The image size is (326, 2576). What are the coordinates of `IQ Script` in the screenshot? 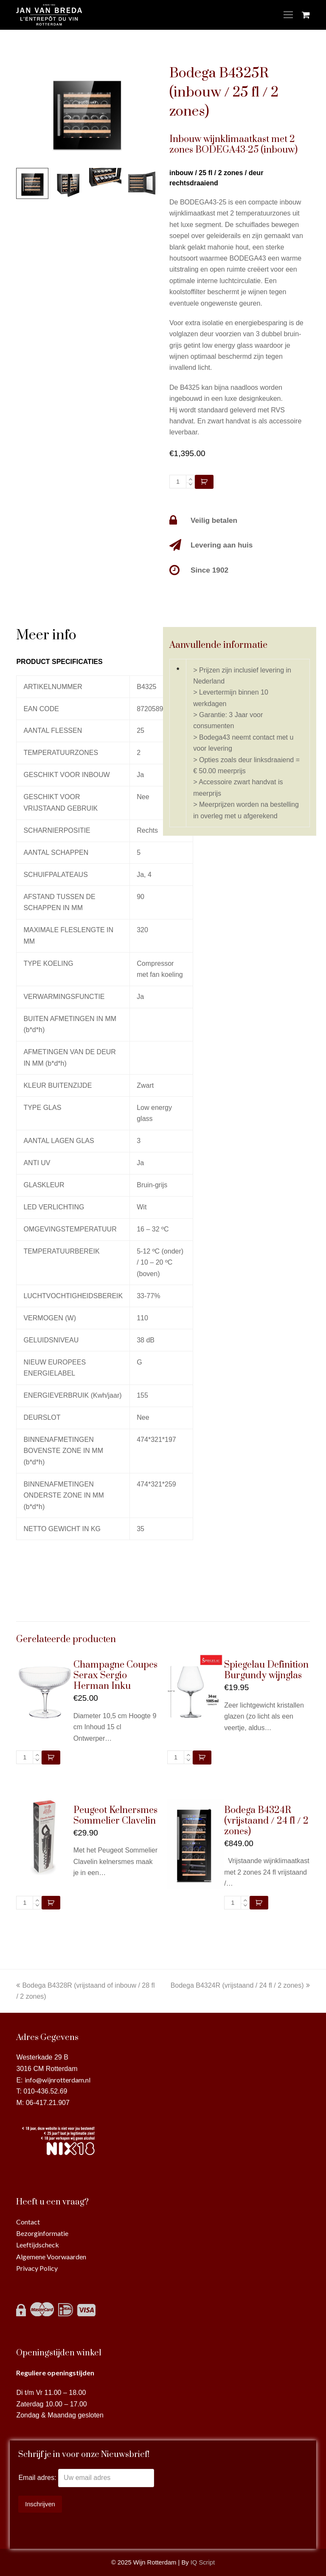 It's located at (203, 2562).